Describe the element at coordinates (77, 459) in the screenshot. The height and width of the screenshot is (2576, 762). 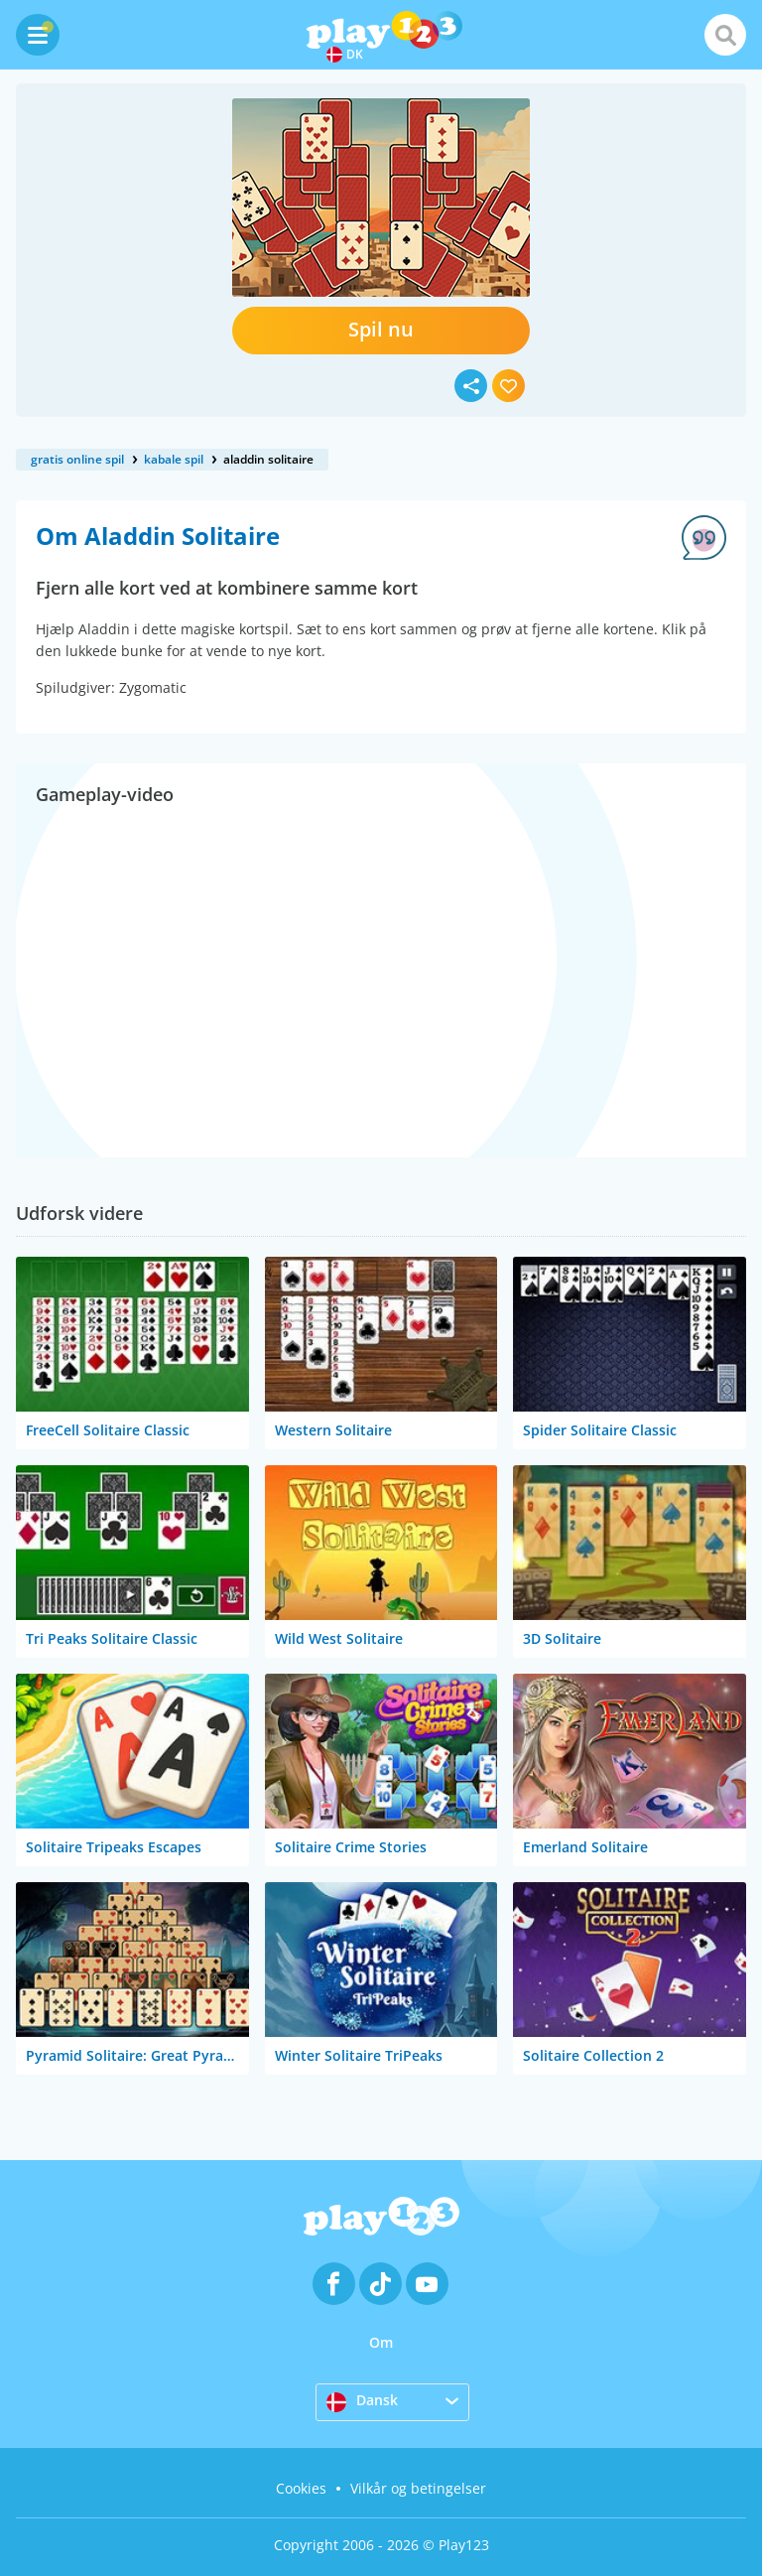
I see `gratis online spil` at that location.